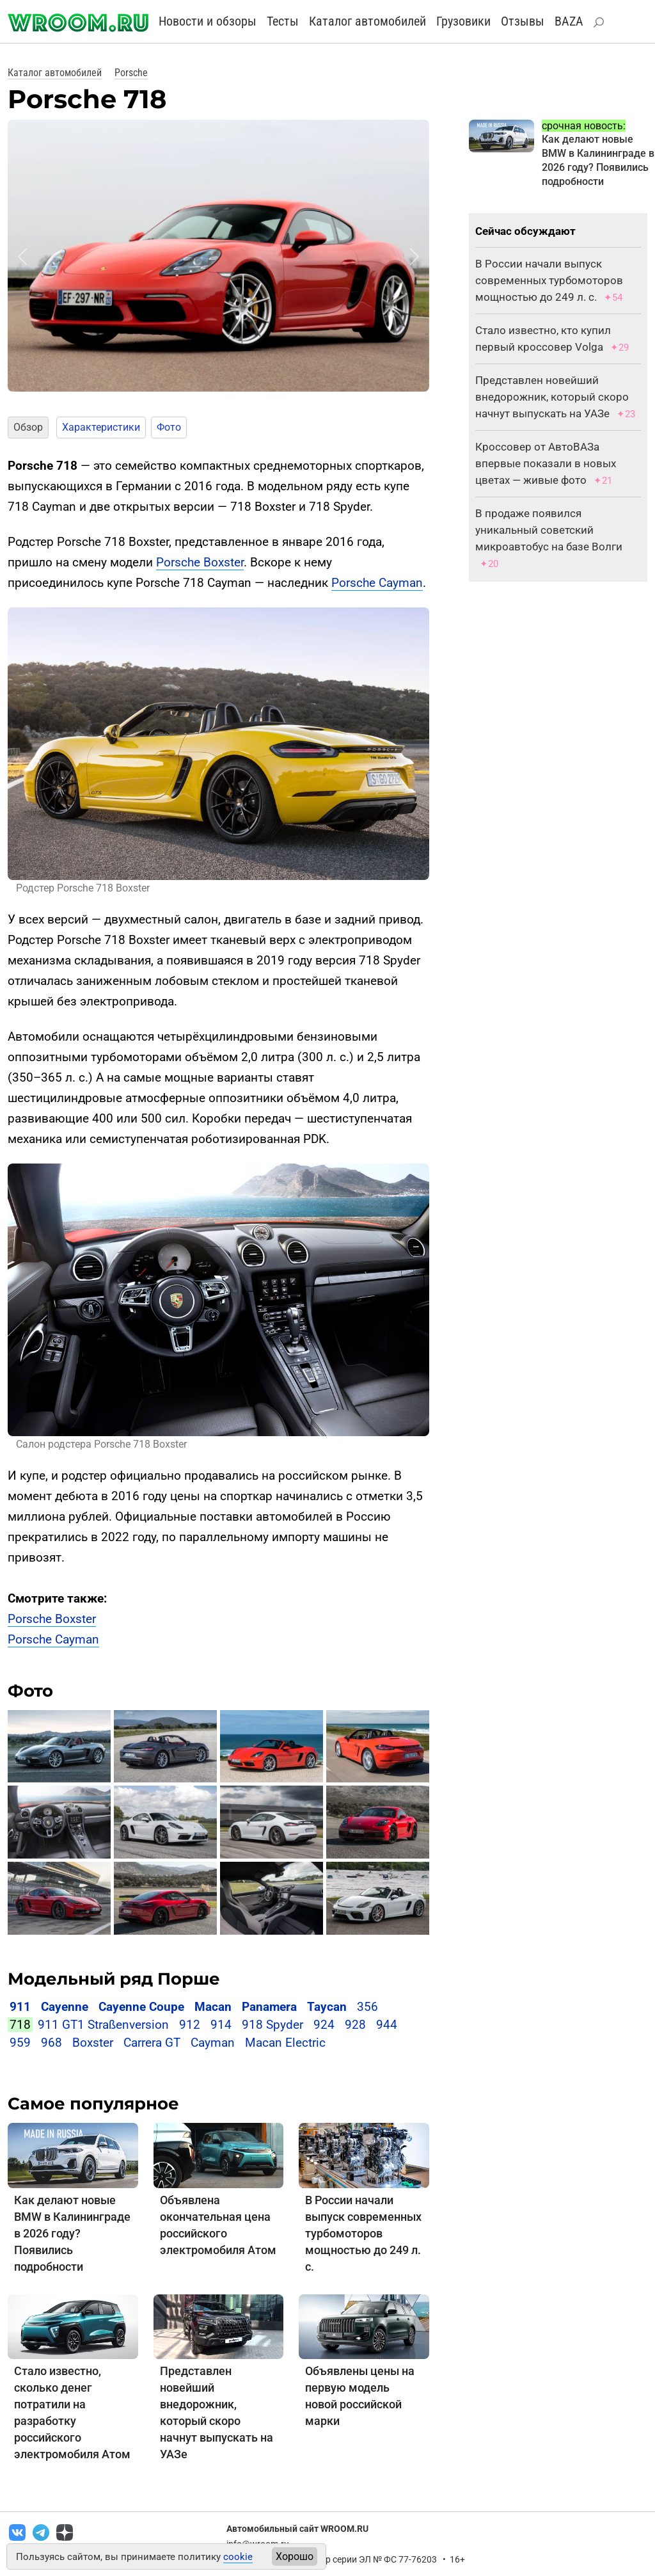 The height and width of the screenshot is (2576, 655). I want to click on 959, so click(20, 2042).